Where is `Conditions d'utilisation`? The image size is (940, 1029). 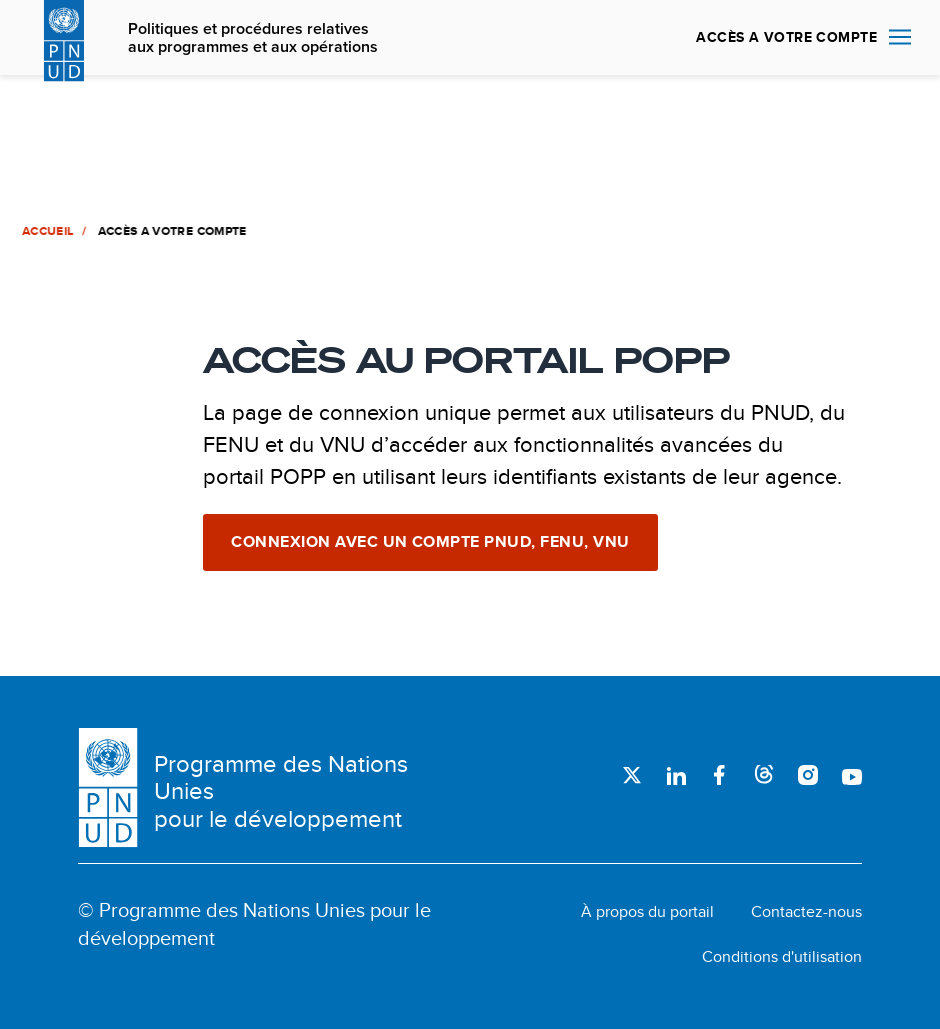
Conditions d'utilisation is located at coordinates (782, 957).